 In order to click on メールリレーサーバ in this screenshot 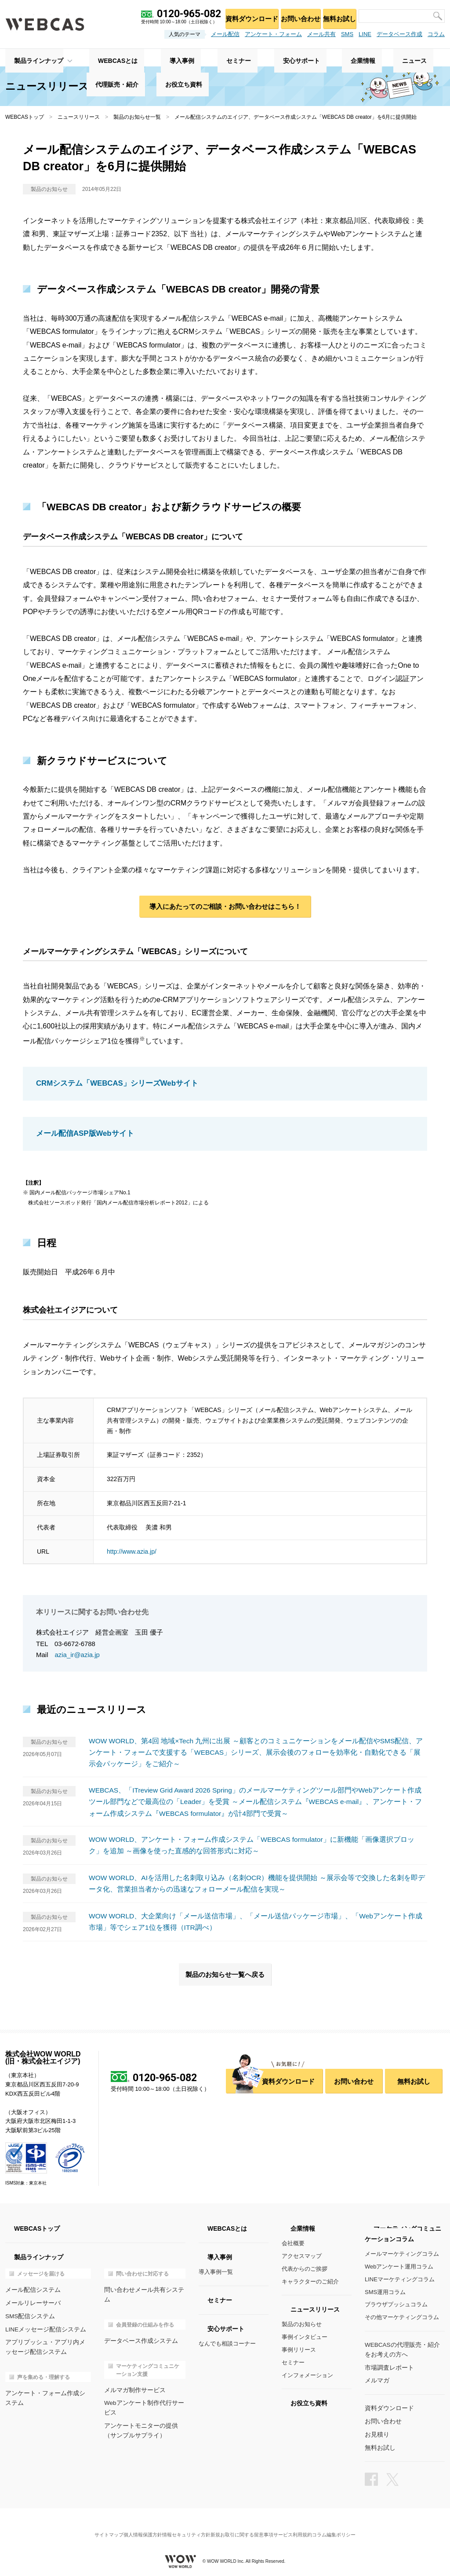, I will do `click(31, 2302)`.